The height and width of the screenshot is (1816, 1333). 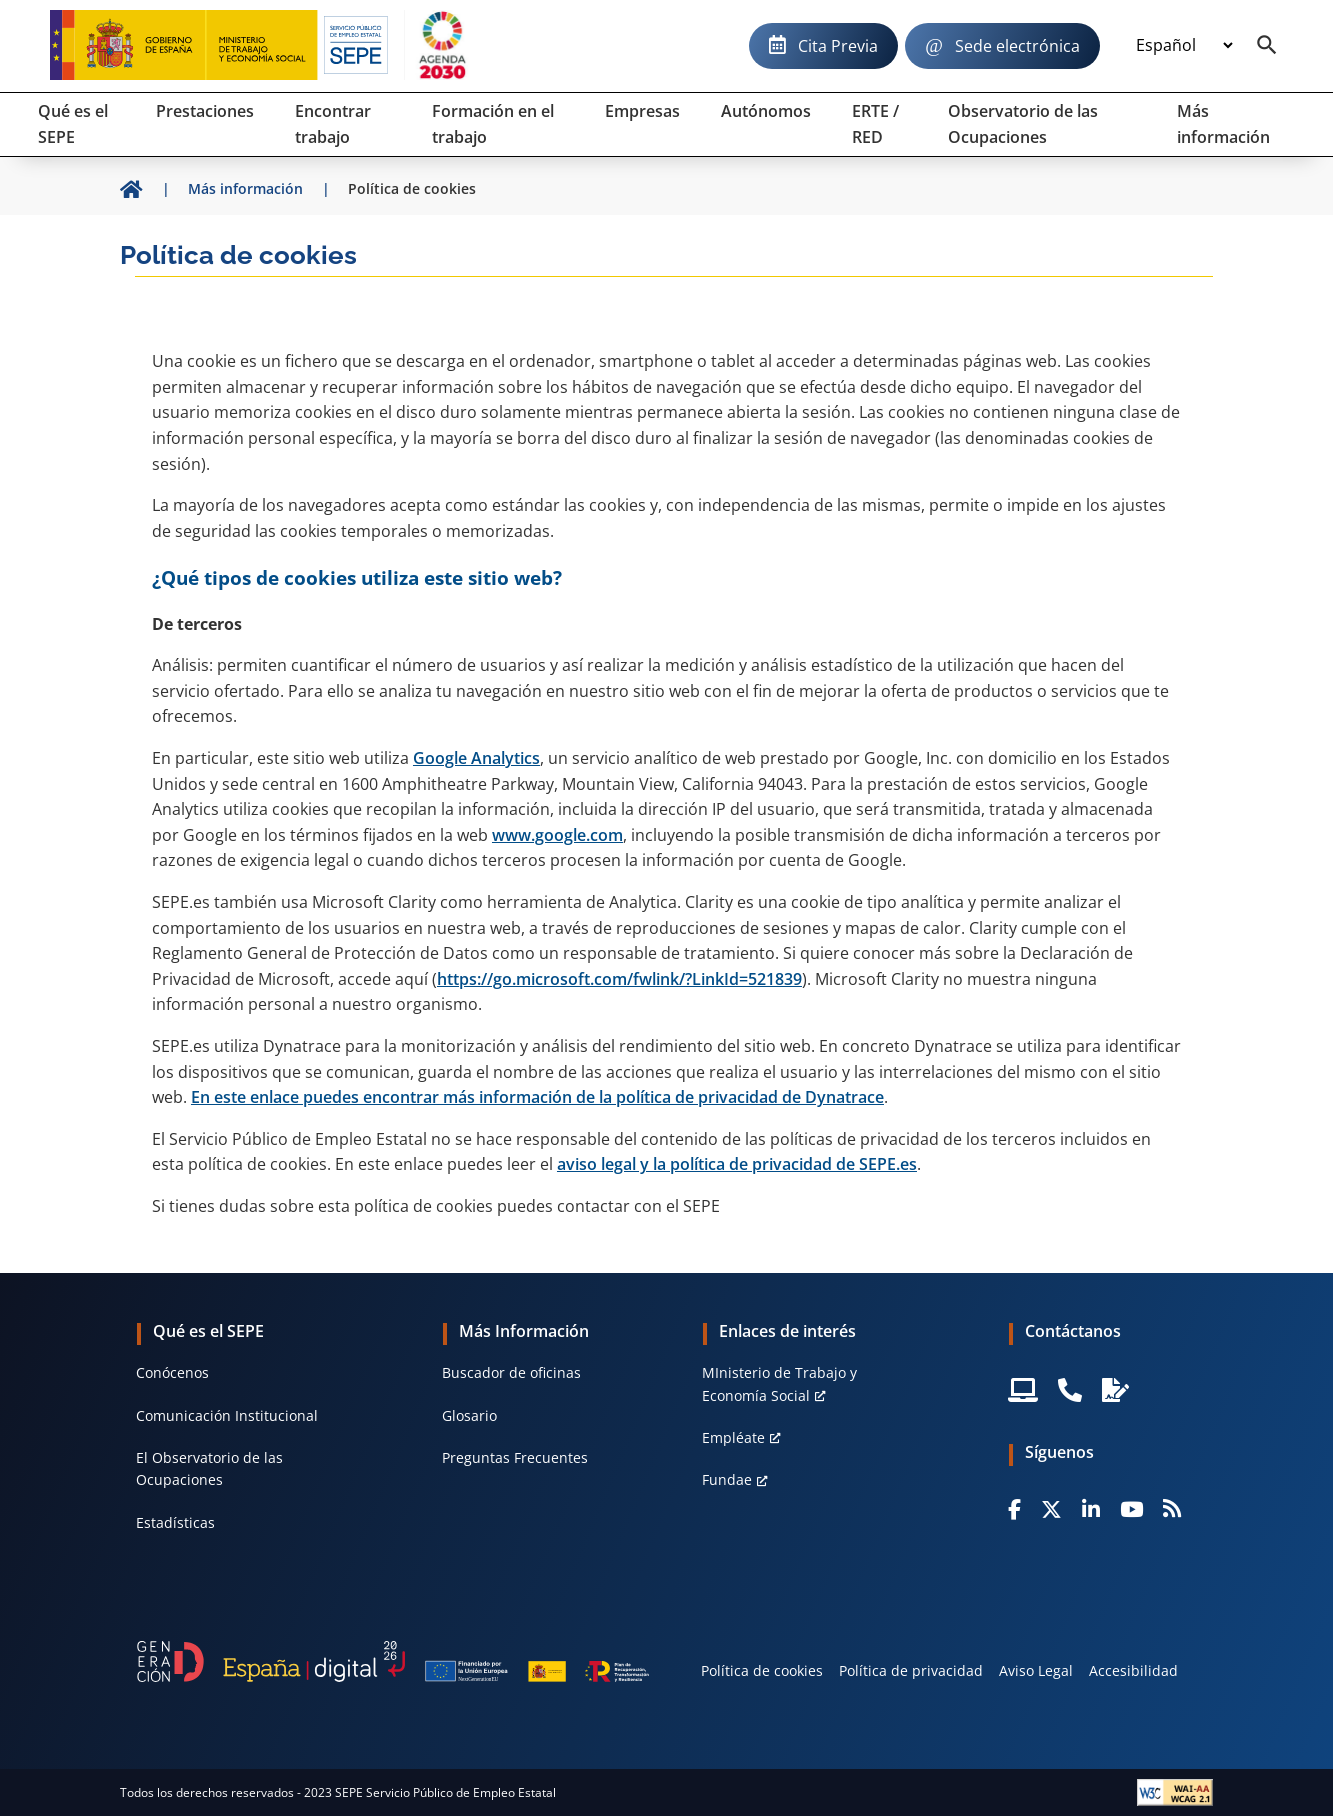 I want to click on Política de cookies, so click(x=762, y=1670).